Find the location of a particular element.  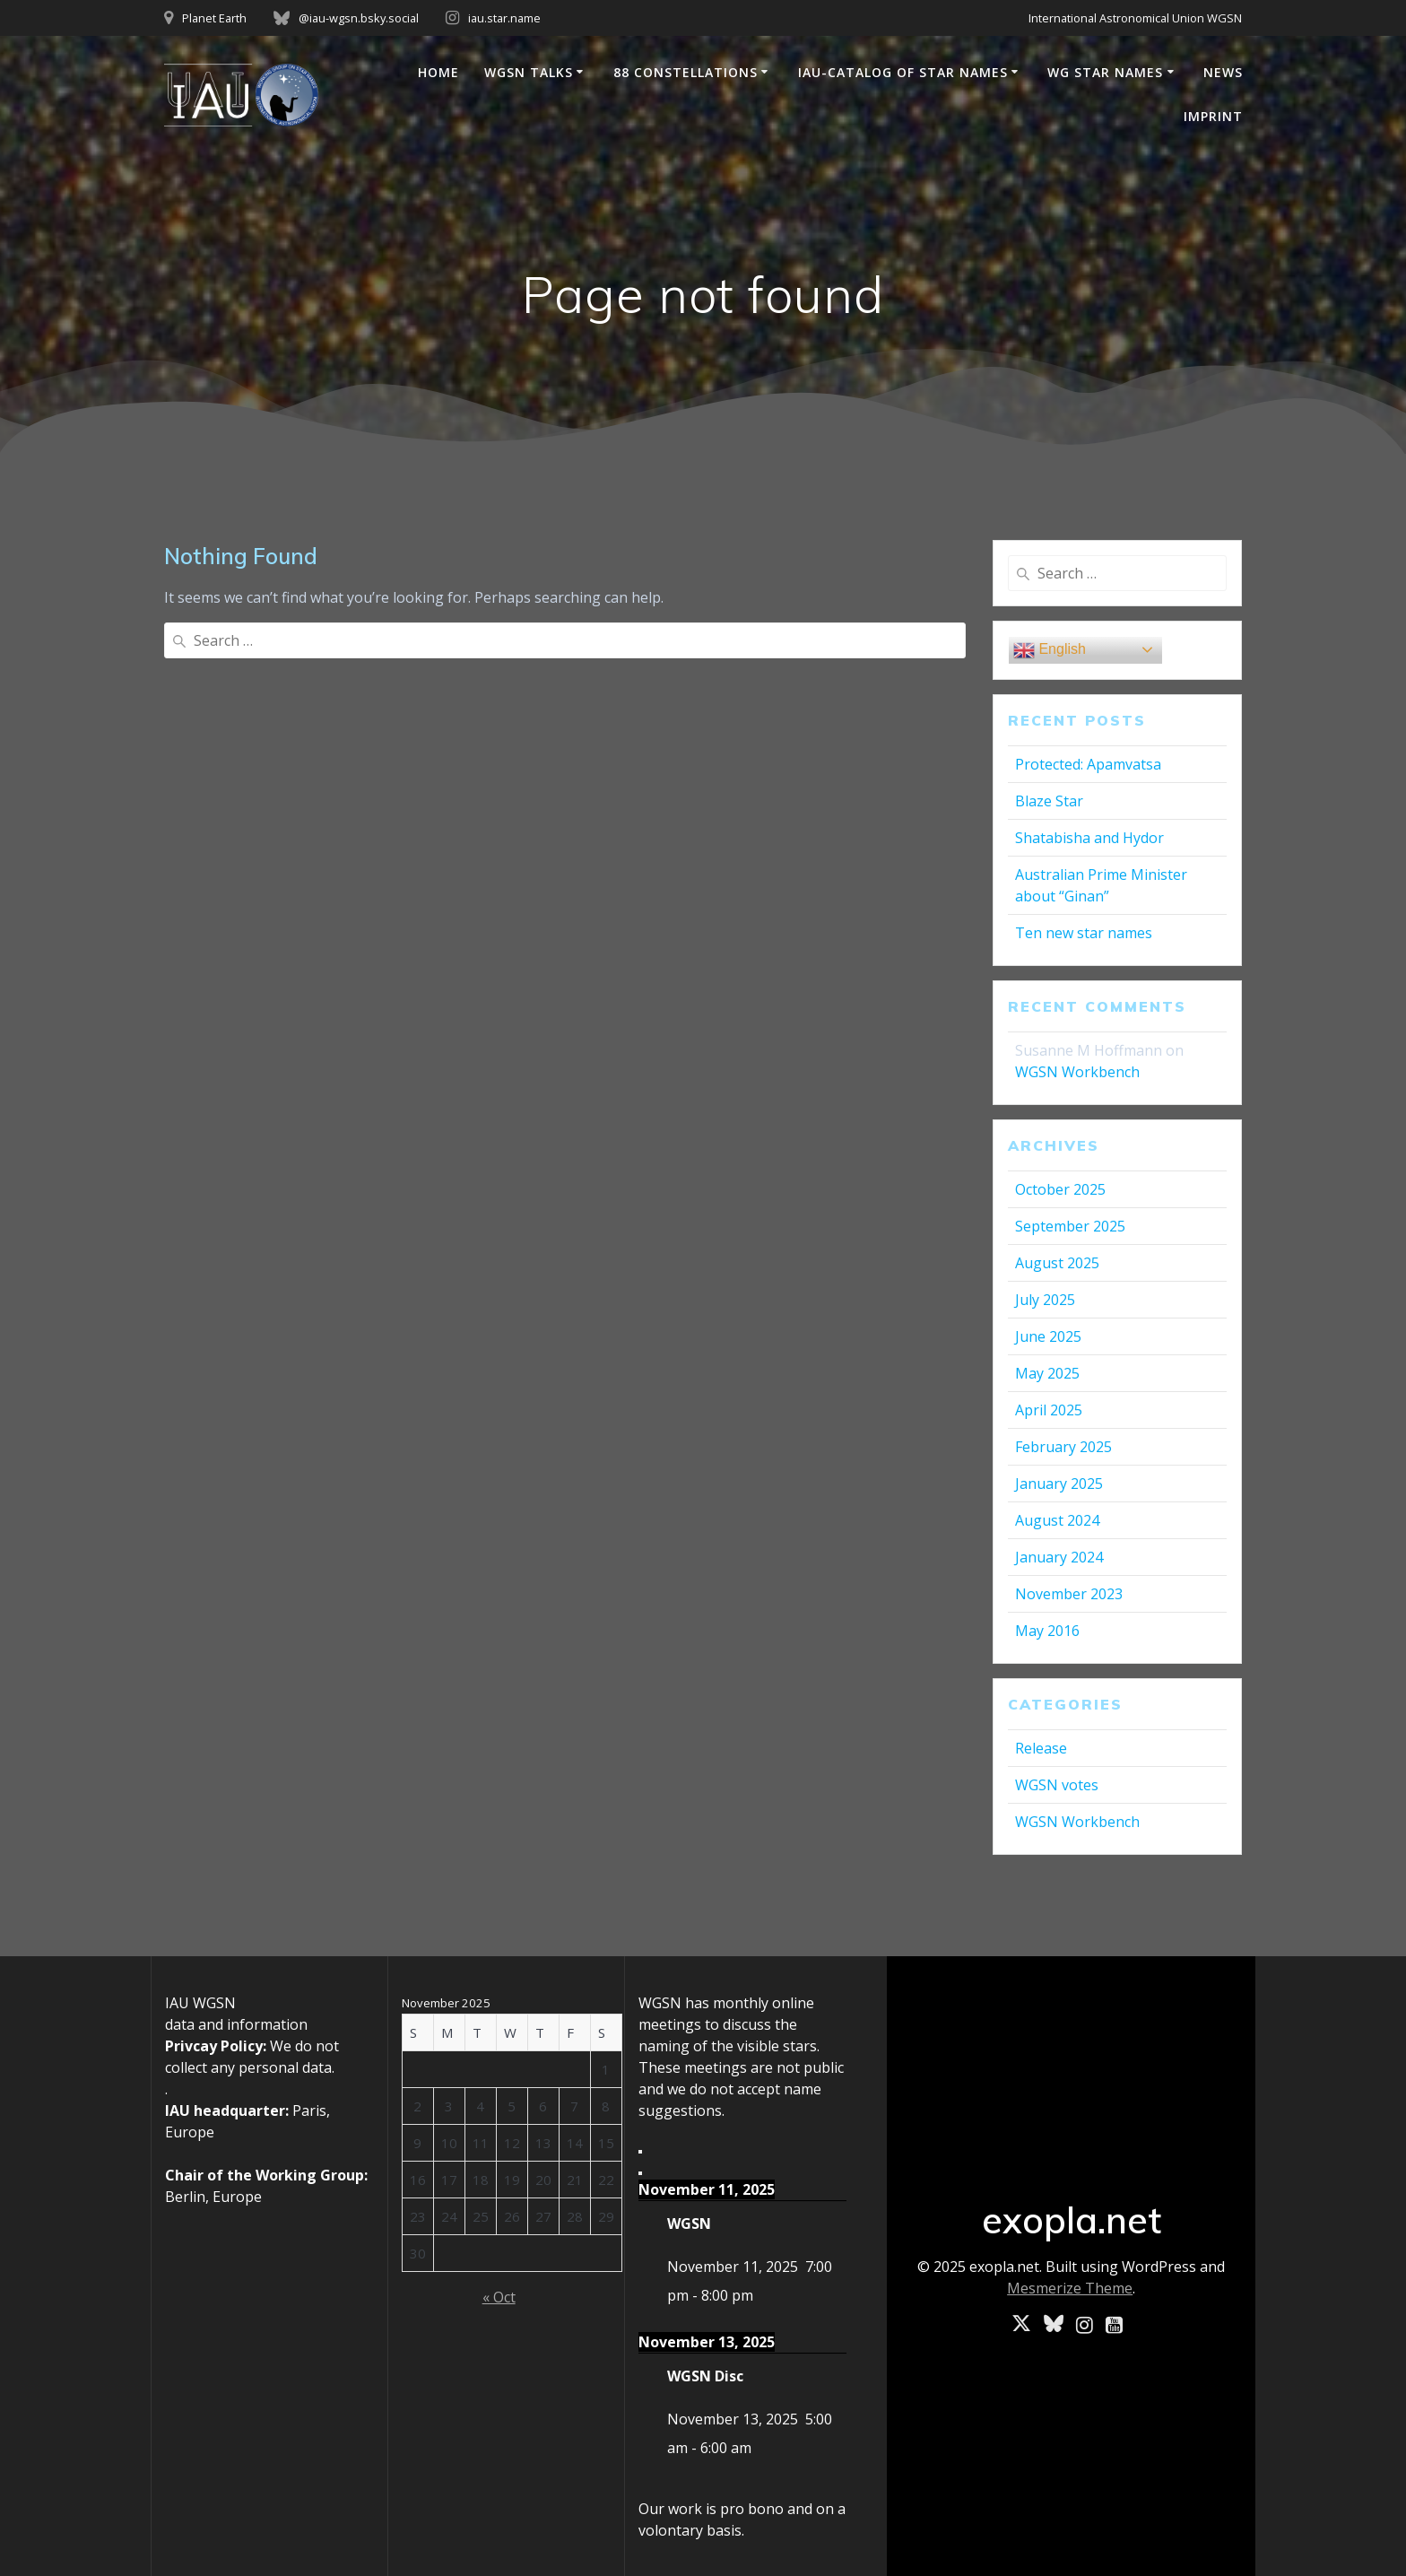

WGSN votes is located at coordinates (1056, 1785).